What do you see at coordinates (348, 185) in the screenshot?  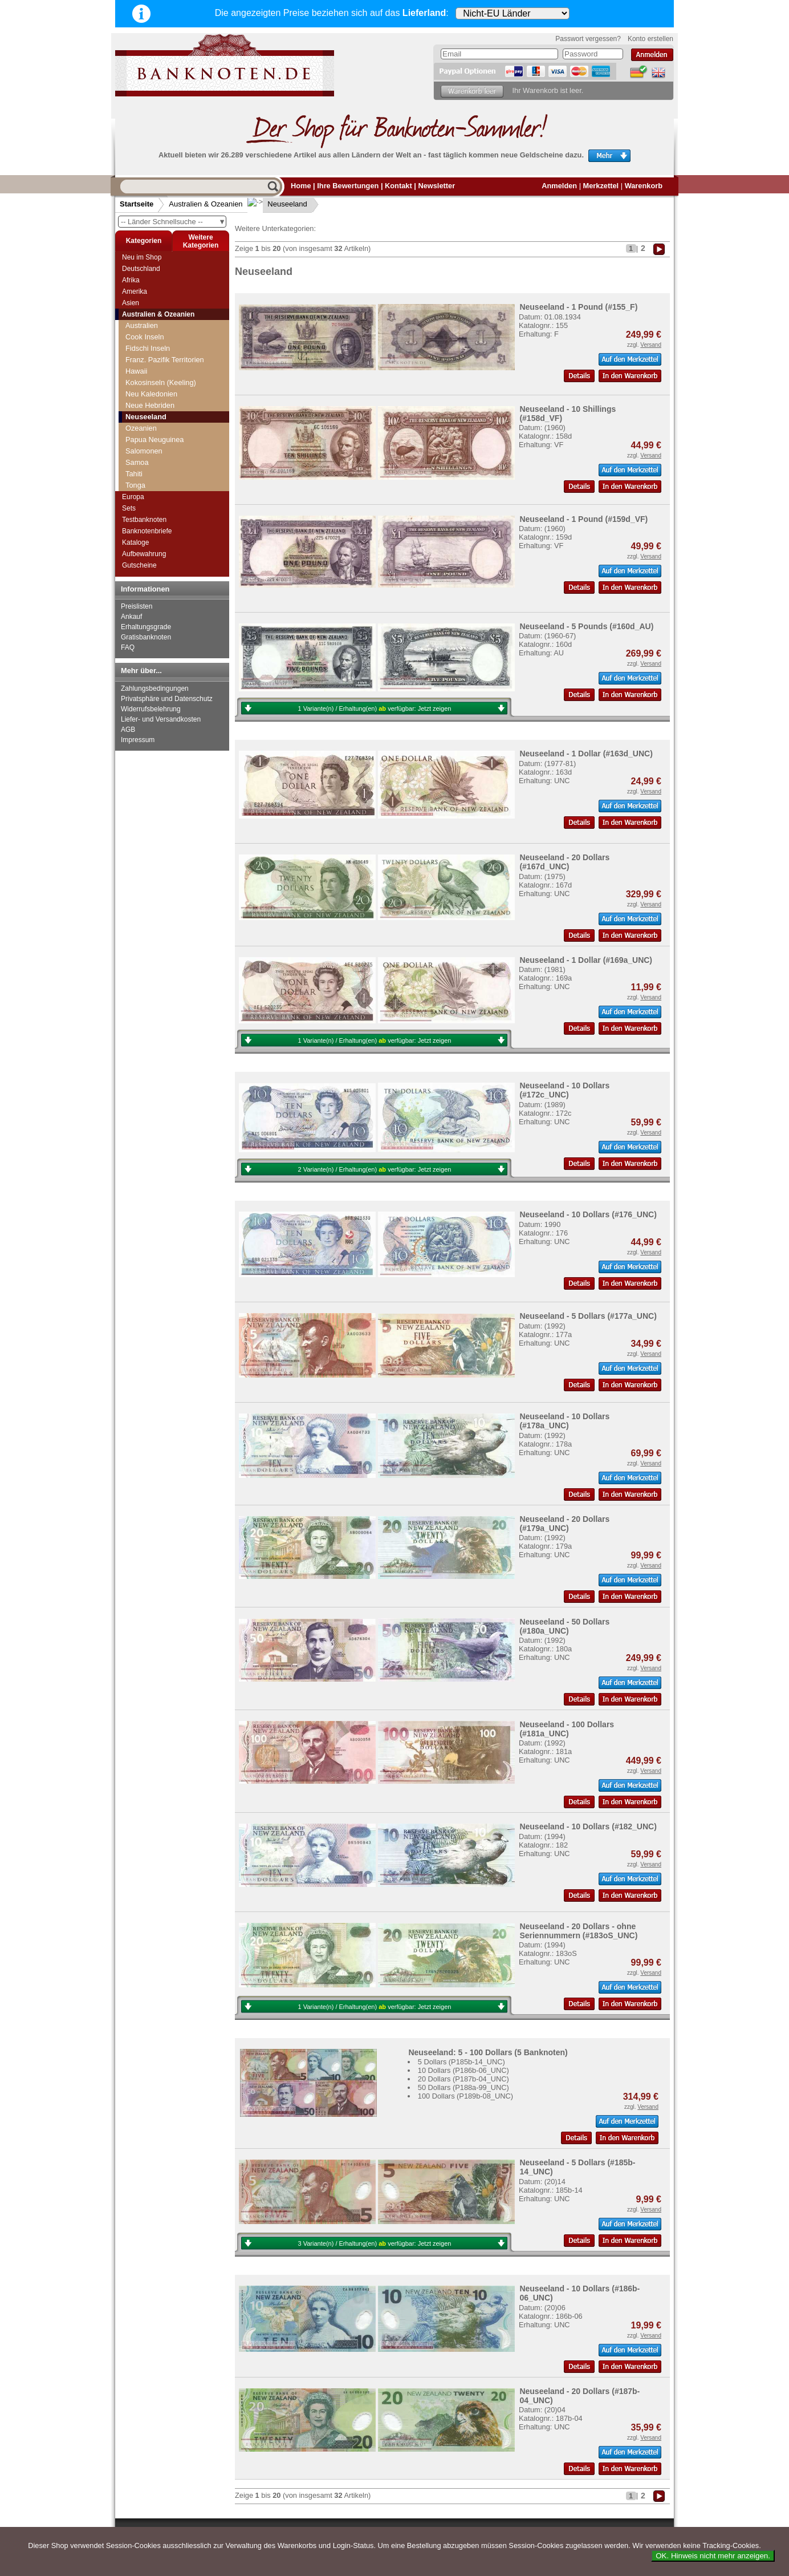 I see `Ihre Bewertungen` at bounding box center [348, 185].